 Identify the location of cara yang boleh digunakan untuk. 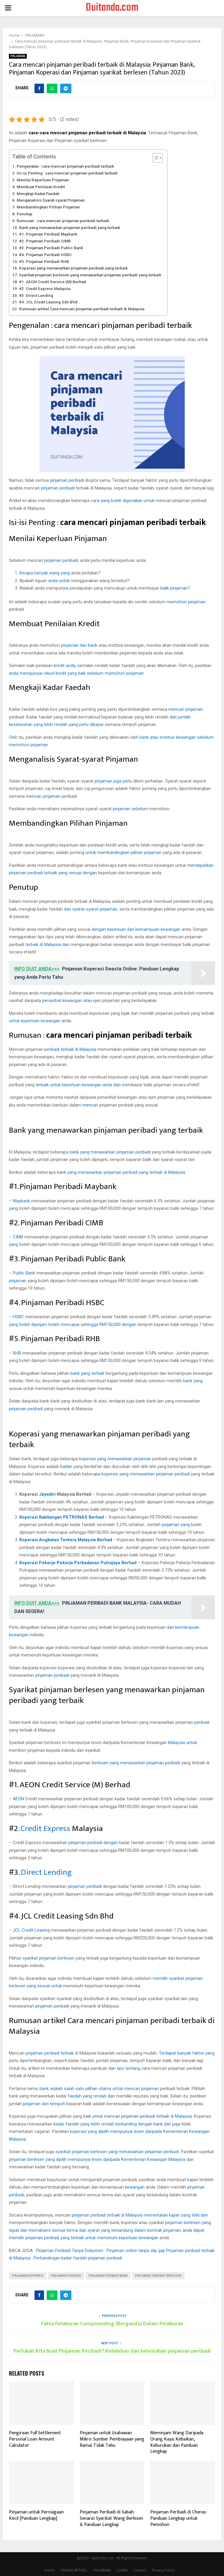
(122, 500).